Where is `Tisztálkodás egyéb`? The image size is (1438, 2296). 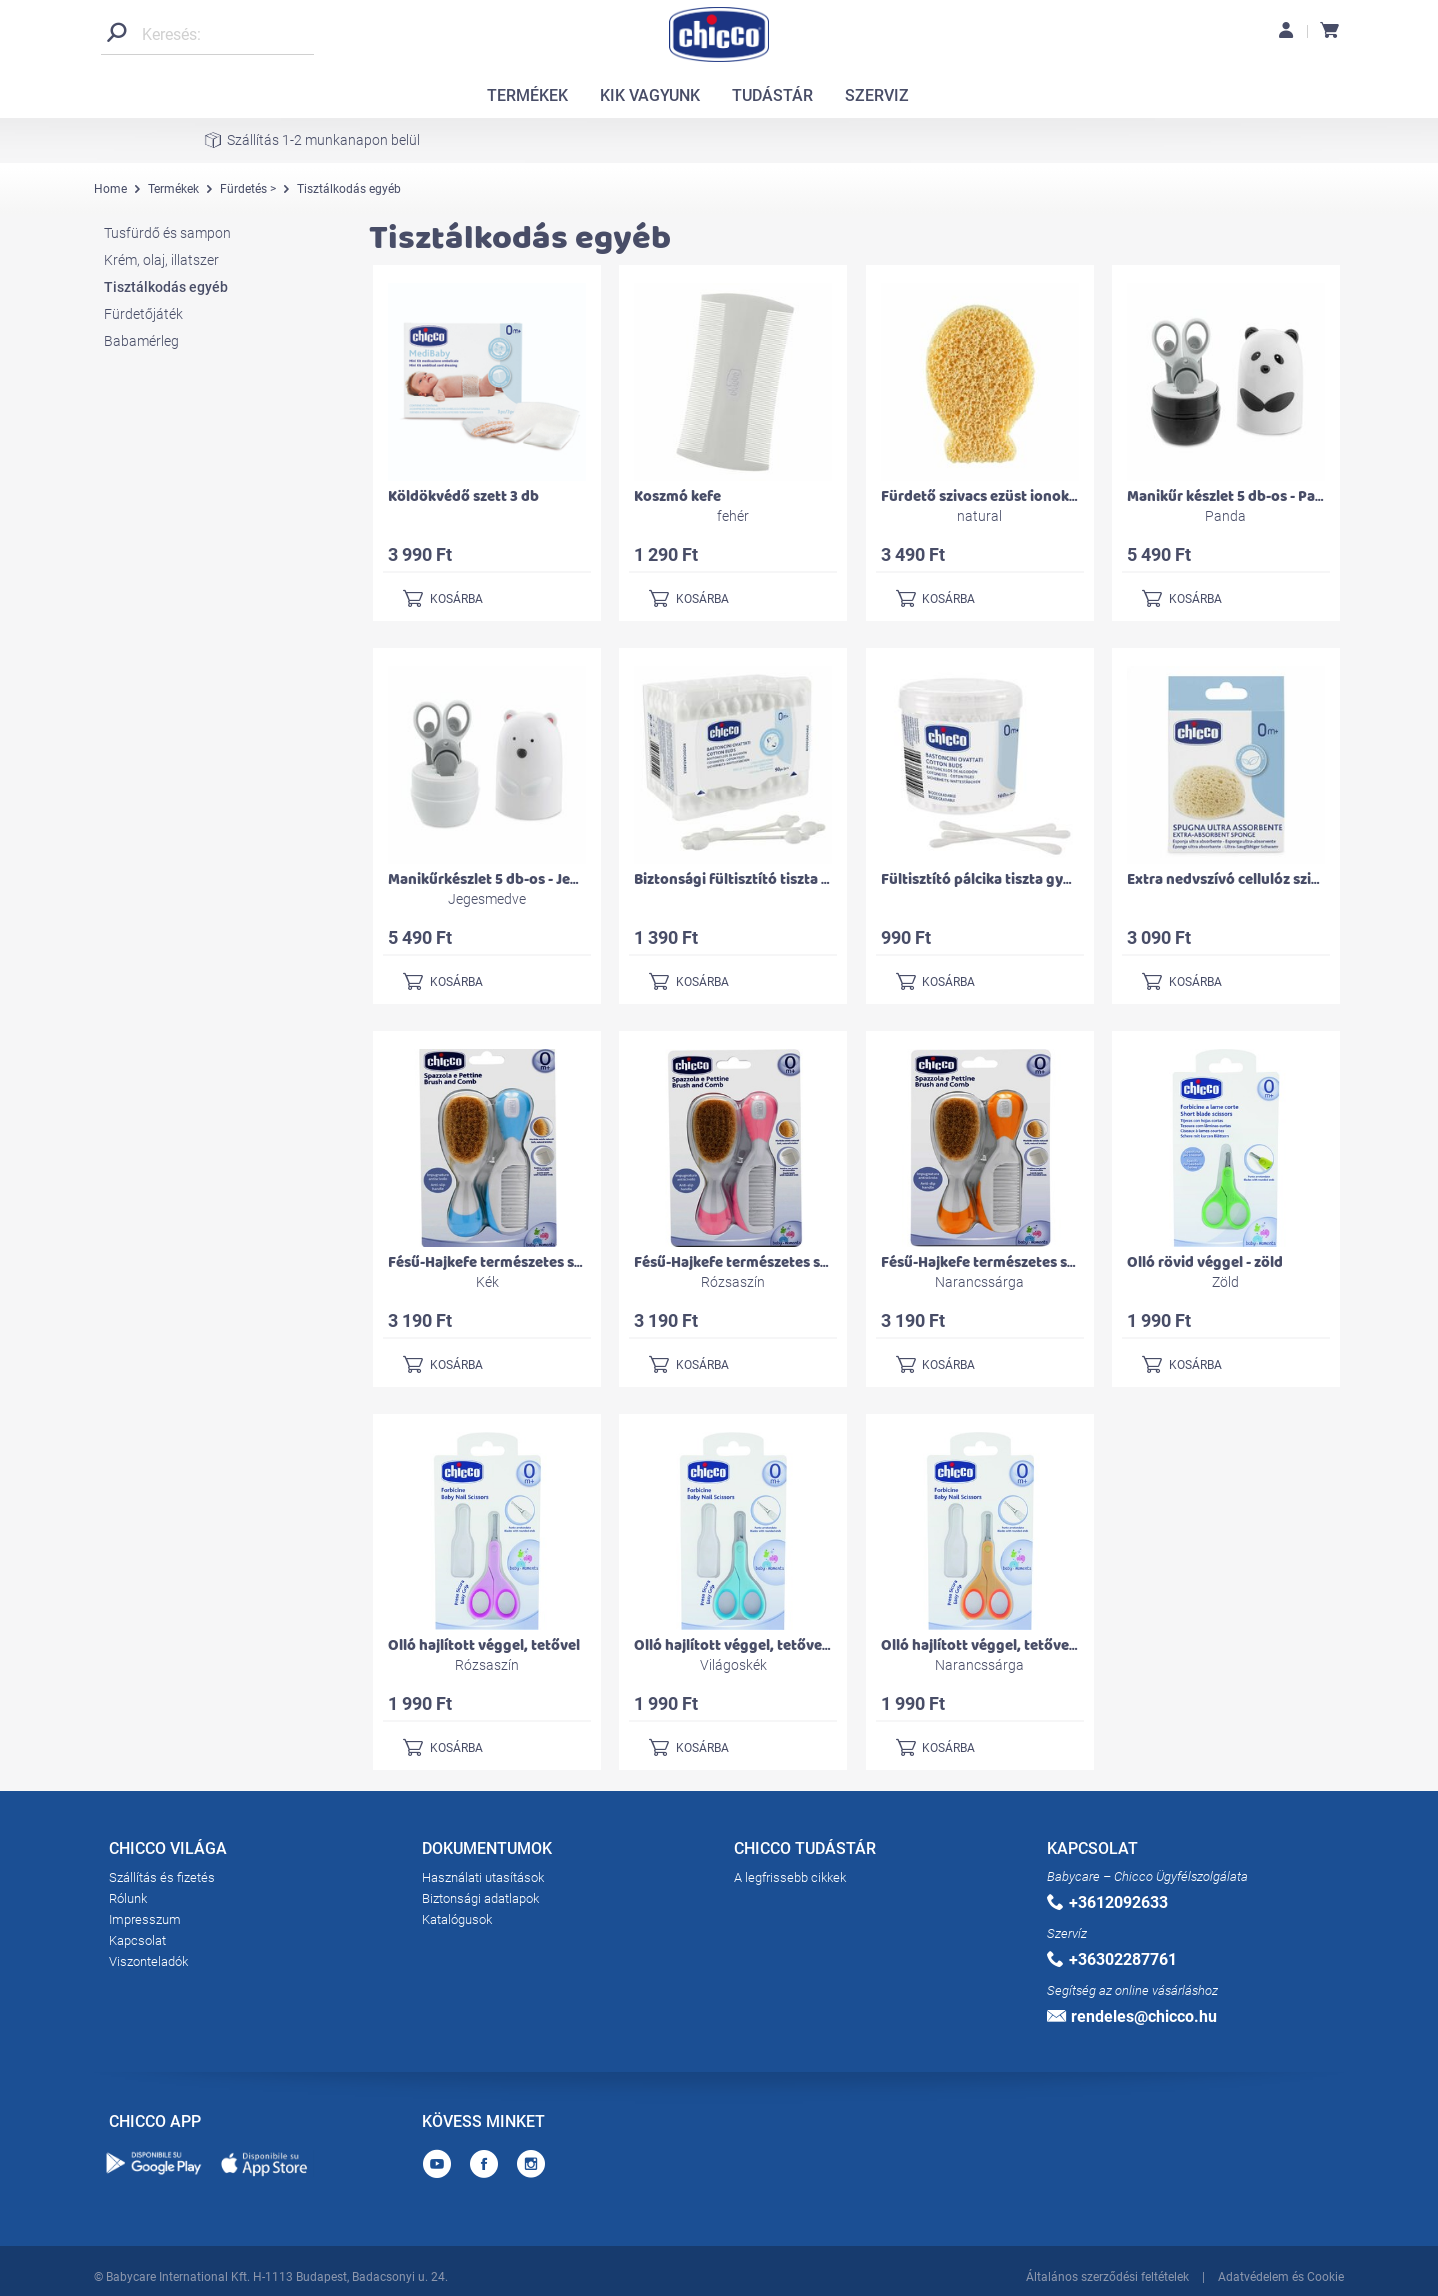
Tisztálkodás egyéb is located at coordinates (166, 287).